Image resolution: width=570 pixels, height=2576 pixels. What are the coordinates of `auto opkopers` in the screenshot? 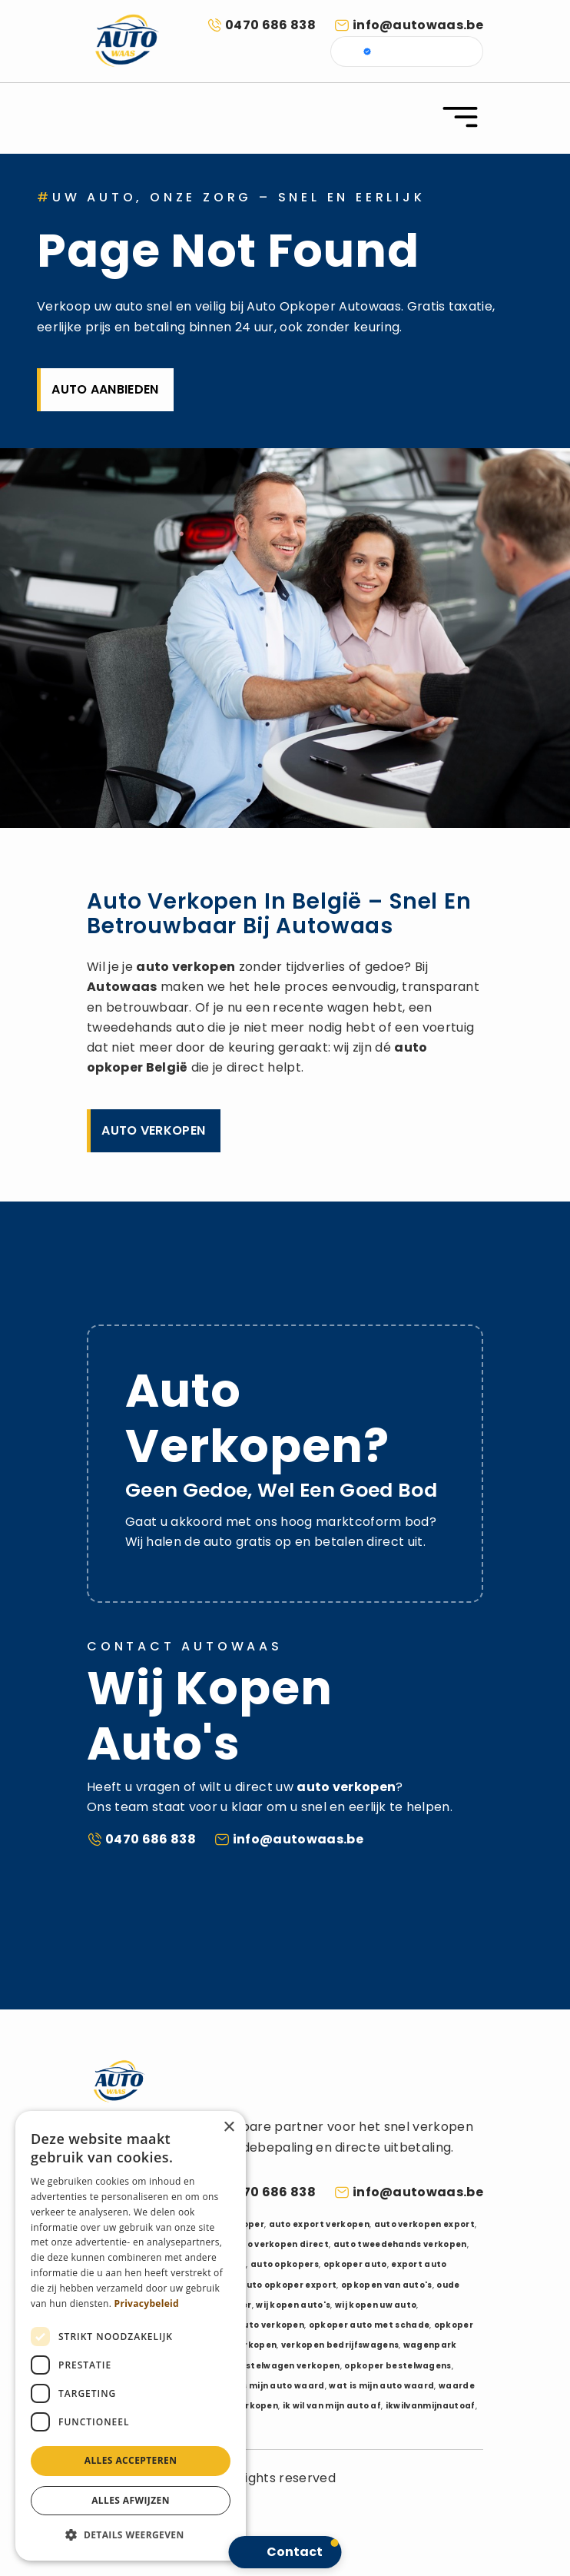 It's located at (284, 2264).